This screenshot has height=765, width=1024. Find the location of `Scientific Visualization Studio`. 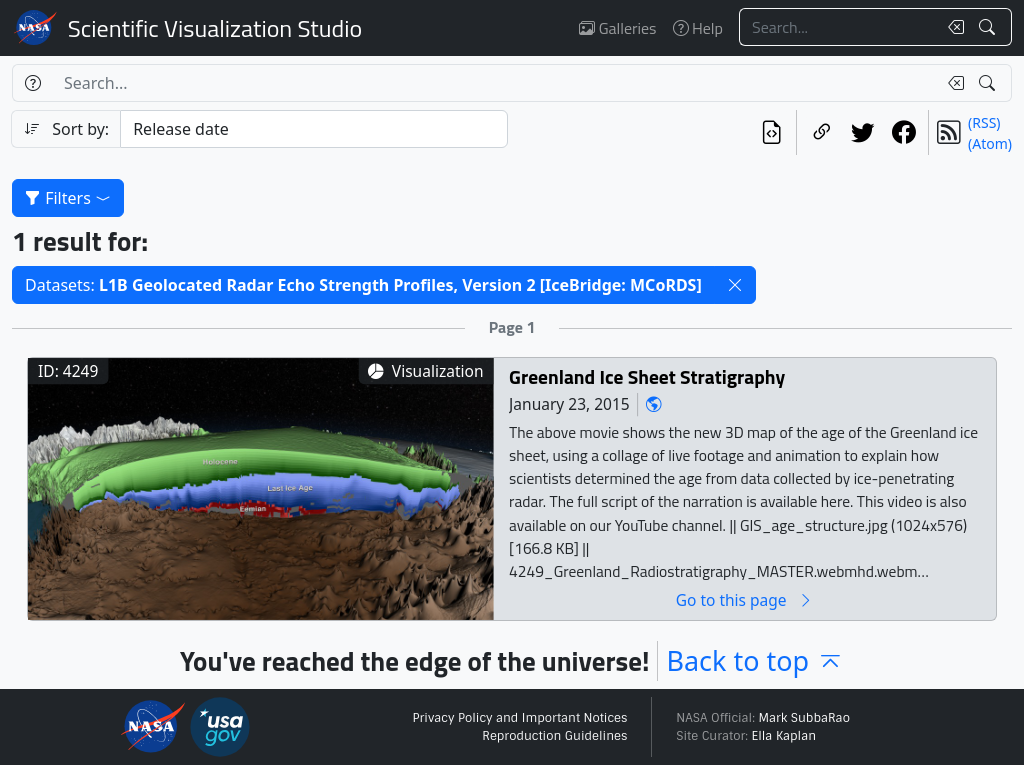

Scientific Visualization Studio is located at coordinates (215, 28).